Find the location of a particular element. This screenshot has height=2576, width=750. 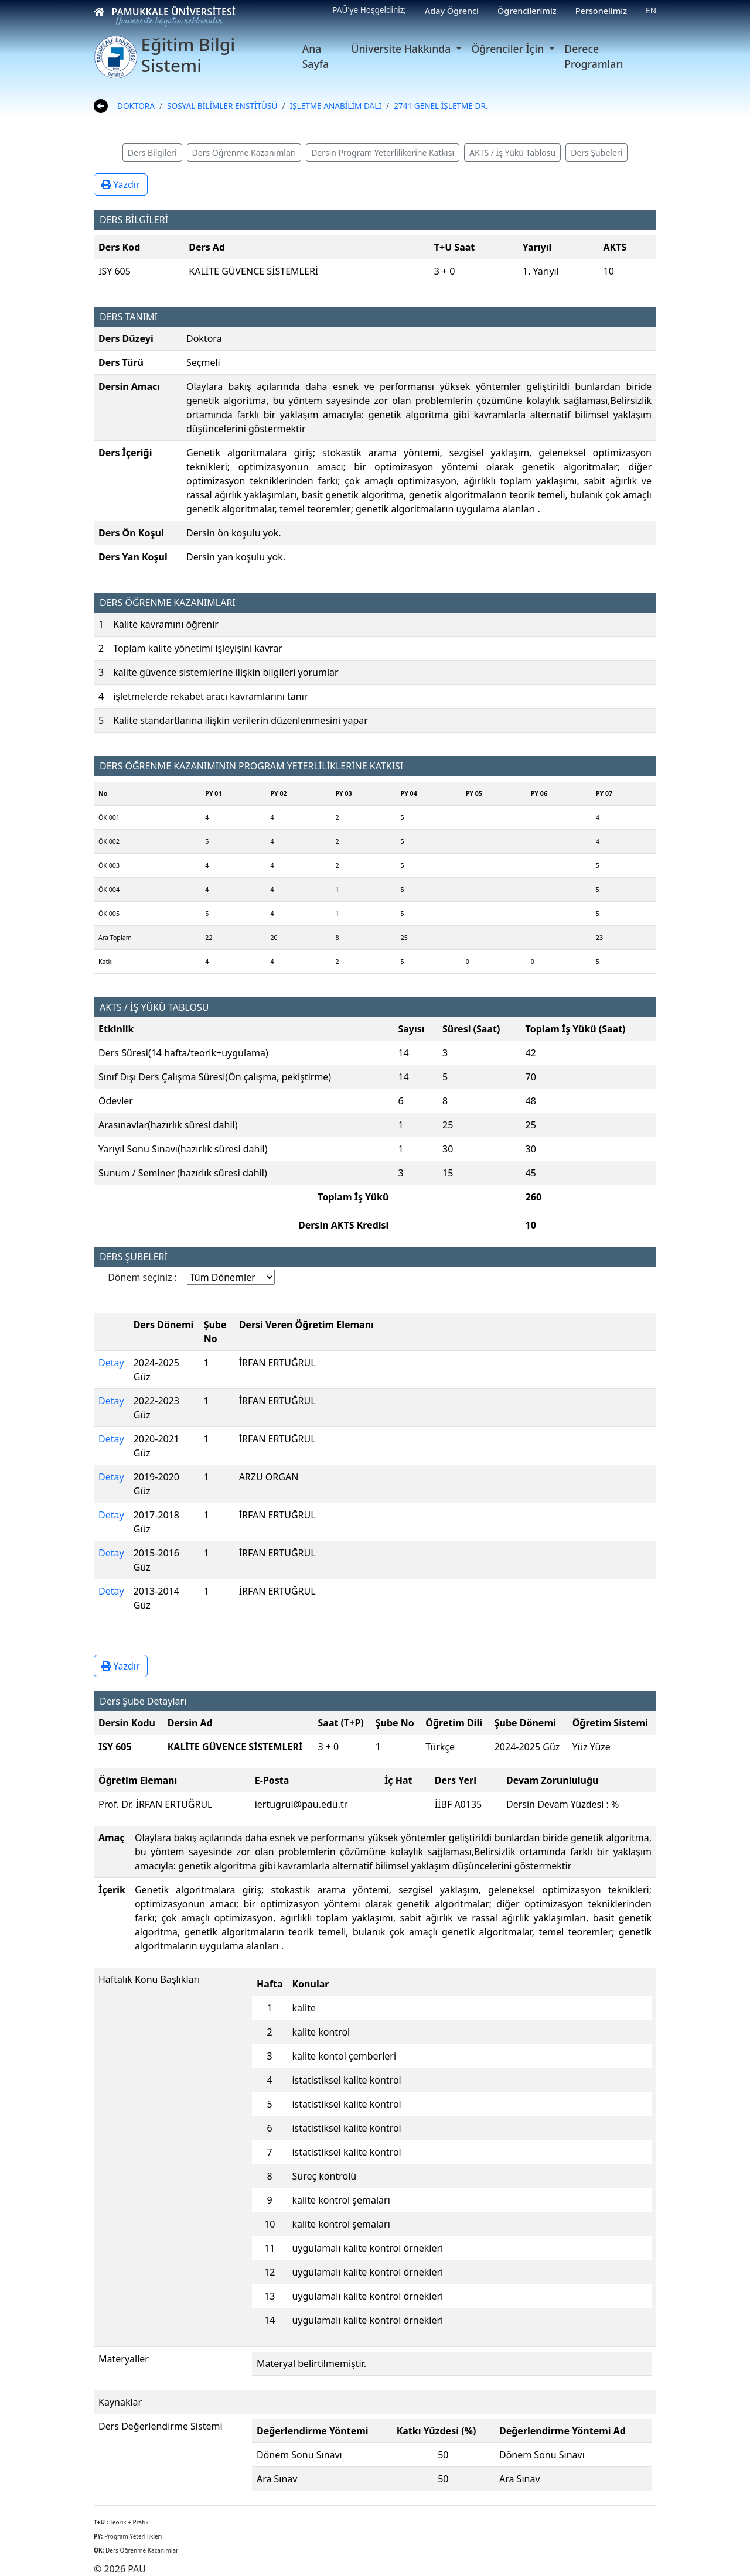

Üniversite Hakkında [button] is located at coordinates (402, 49).